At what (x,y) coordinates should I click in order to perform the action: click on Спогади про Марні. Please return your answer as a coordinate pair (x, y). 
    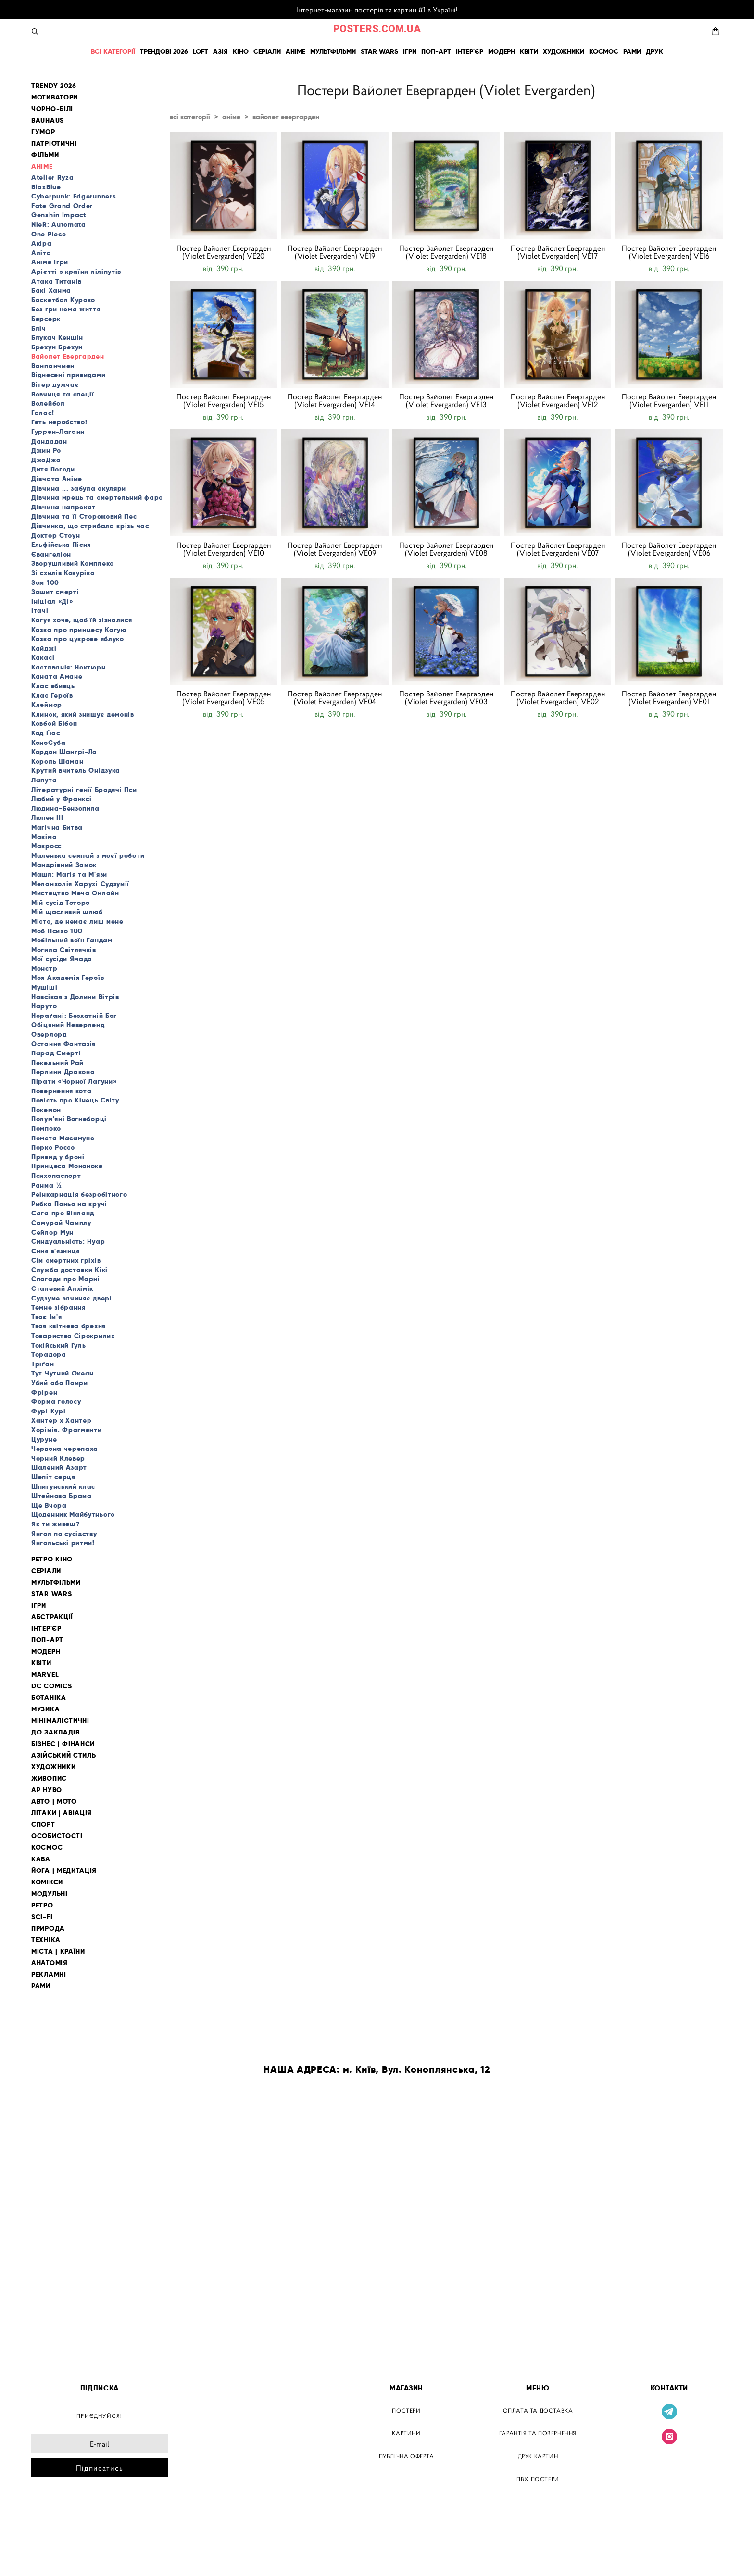
    Looking at the image, I should click on (65, 1279).